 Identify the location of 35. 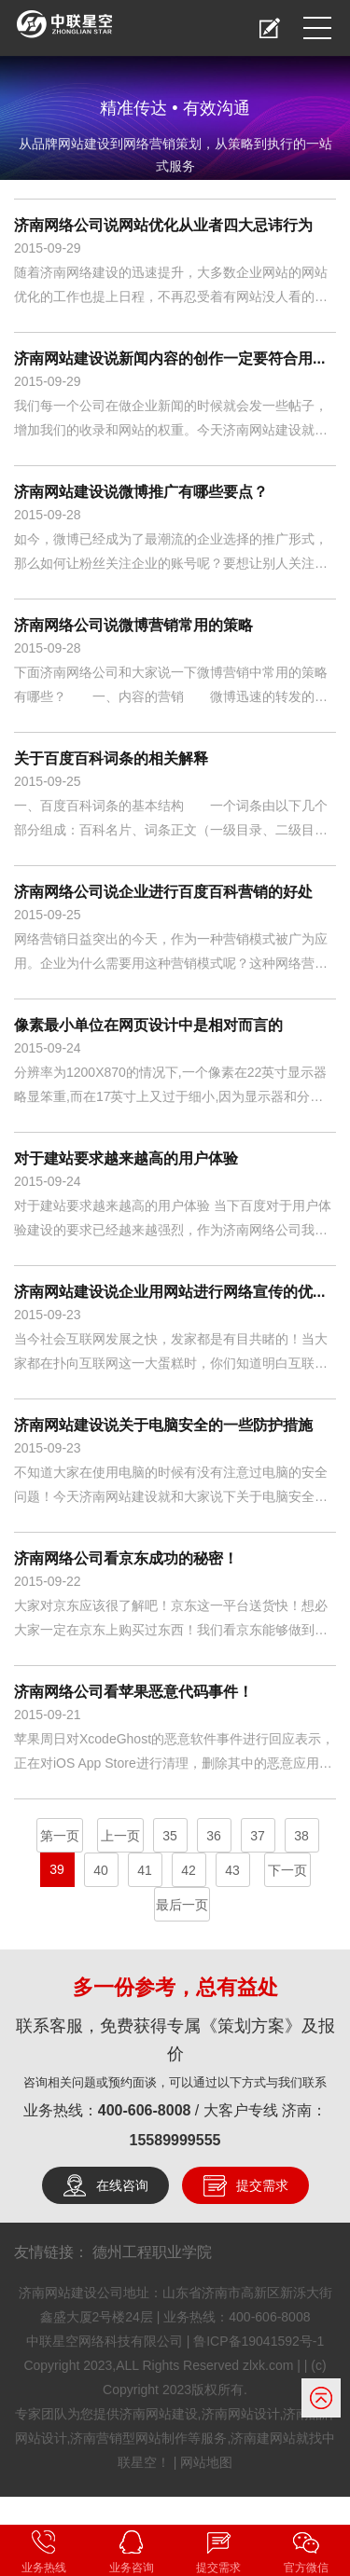
(169, 1835).